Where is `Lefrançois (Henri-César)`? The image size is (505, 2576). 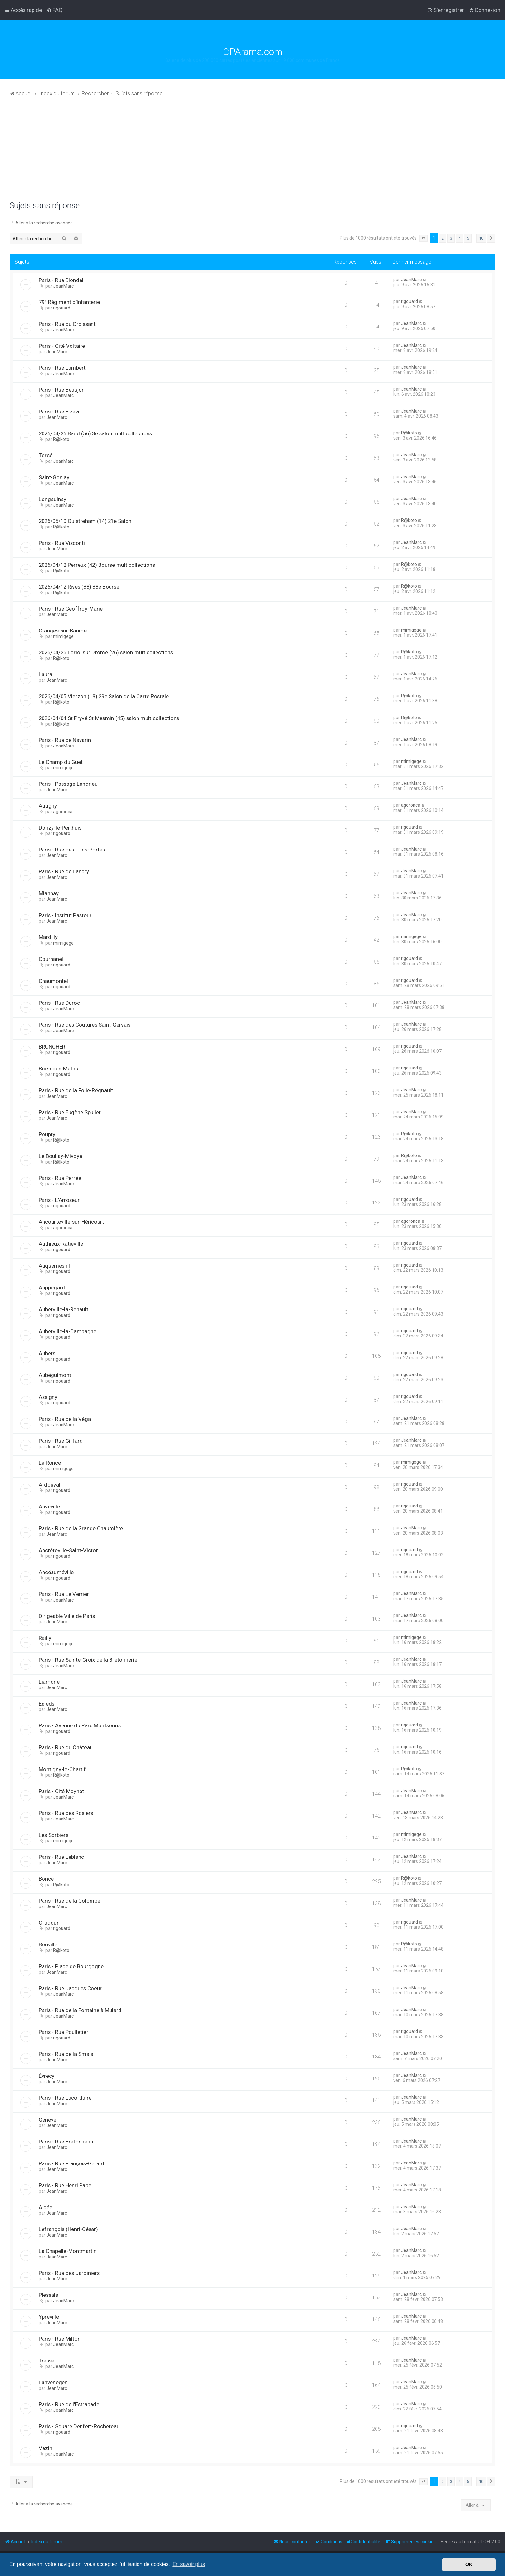
Lefrançois (Henri-César) is located at coordinates (68, 2229).